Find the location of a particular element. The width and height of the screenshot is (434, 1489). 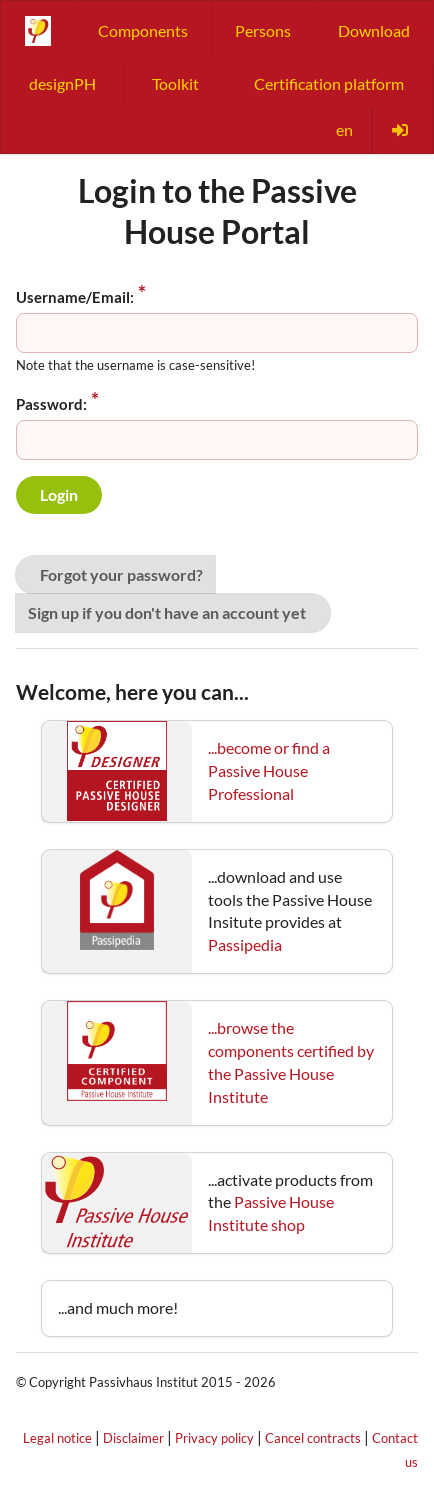

Privacy policy is located at coordinates (214, 1438).